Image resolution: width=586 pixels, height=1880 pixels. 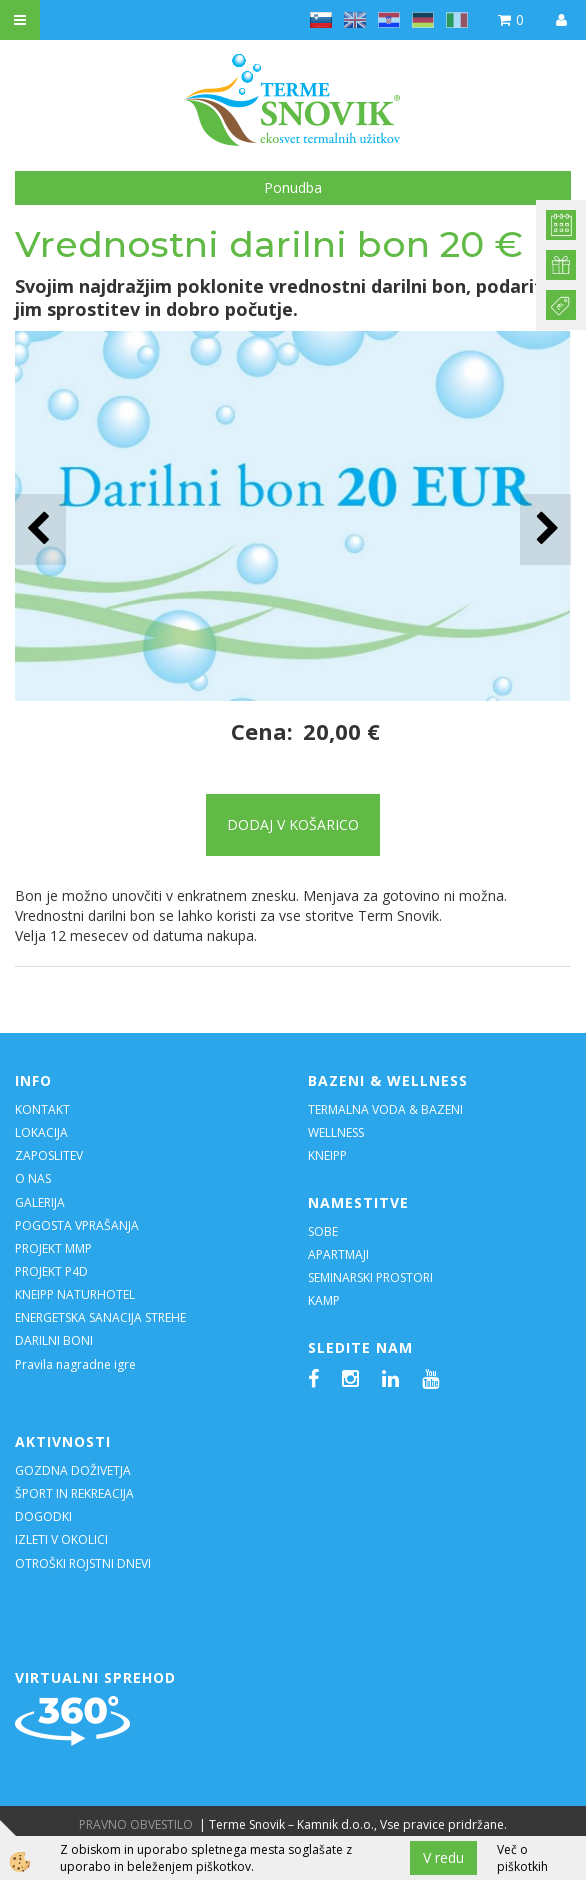 What do you see at coordinates (63, 1441) in the screenshot?
I see `AKTIVNOSTI` at bounding box center [63, 1441].